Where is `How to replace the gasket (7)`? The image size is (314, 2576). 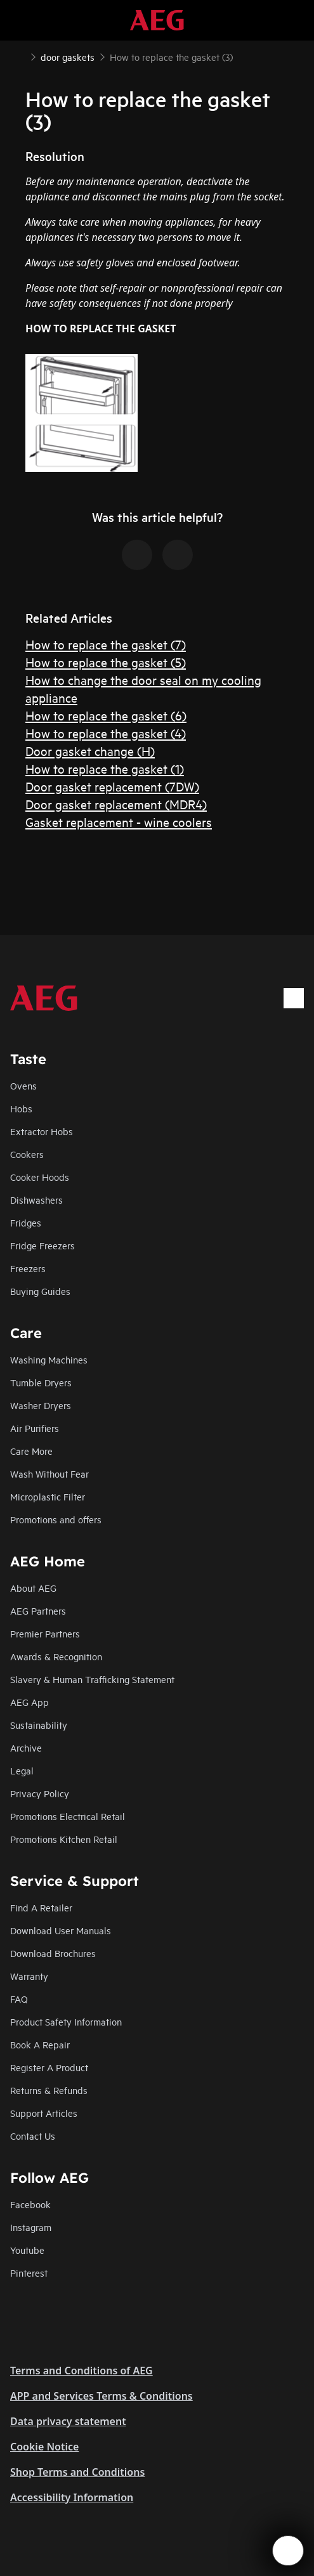 How to replace the gasket (7) is located at coordinates (105, 644).